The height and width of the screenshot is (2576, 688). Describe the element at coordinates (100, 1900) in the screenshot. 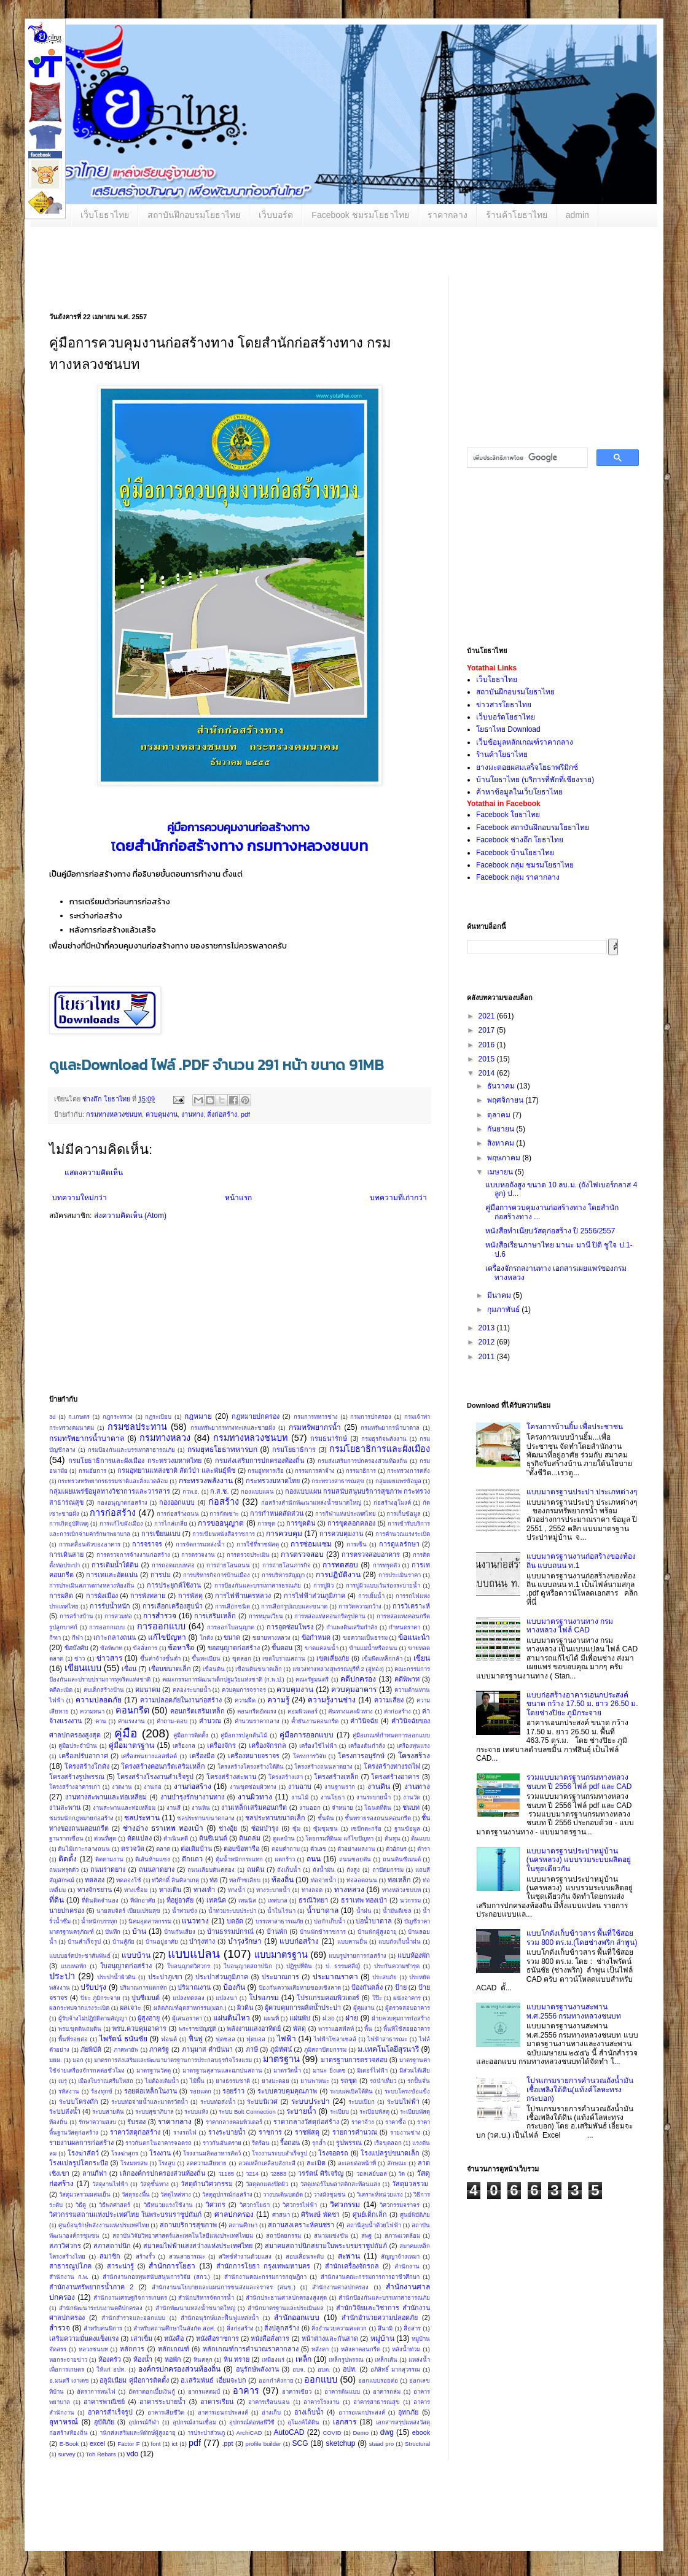

I see `ที่ดินติดจำนอง` at that location.